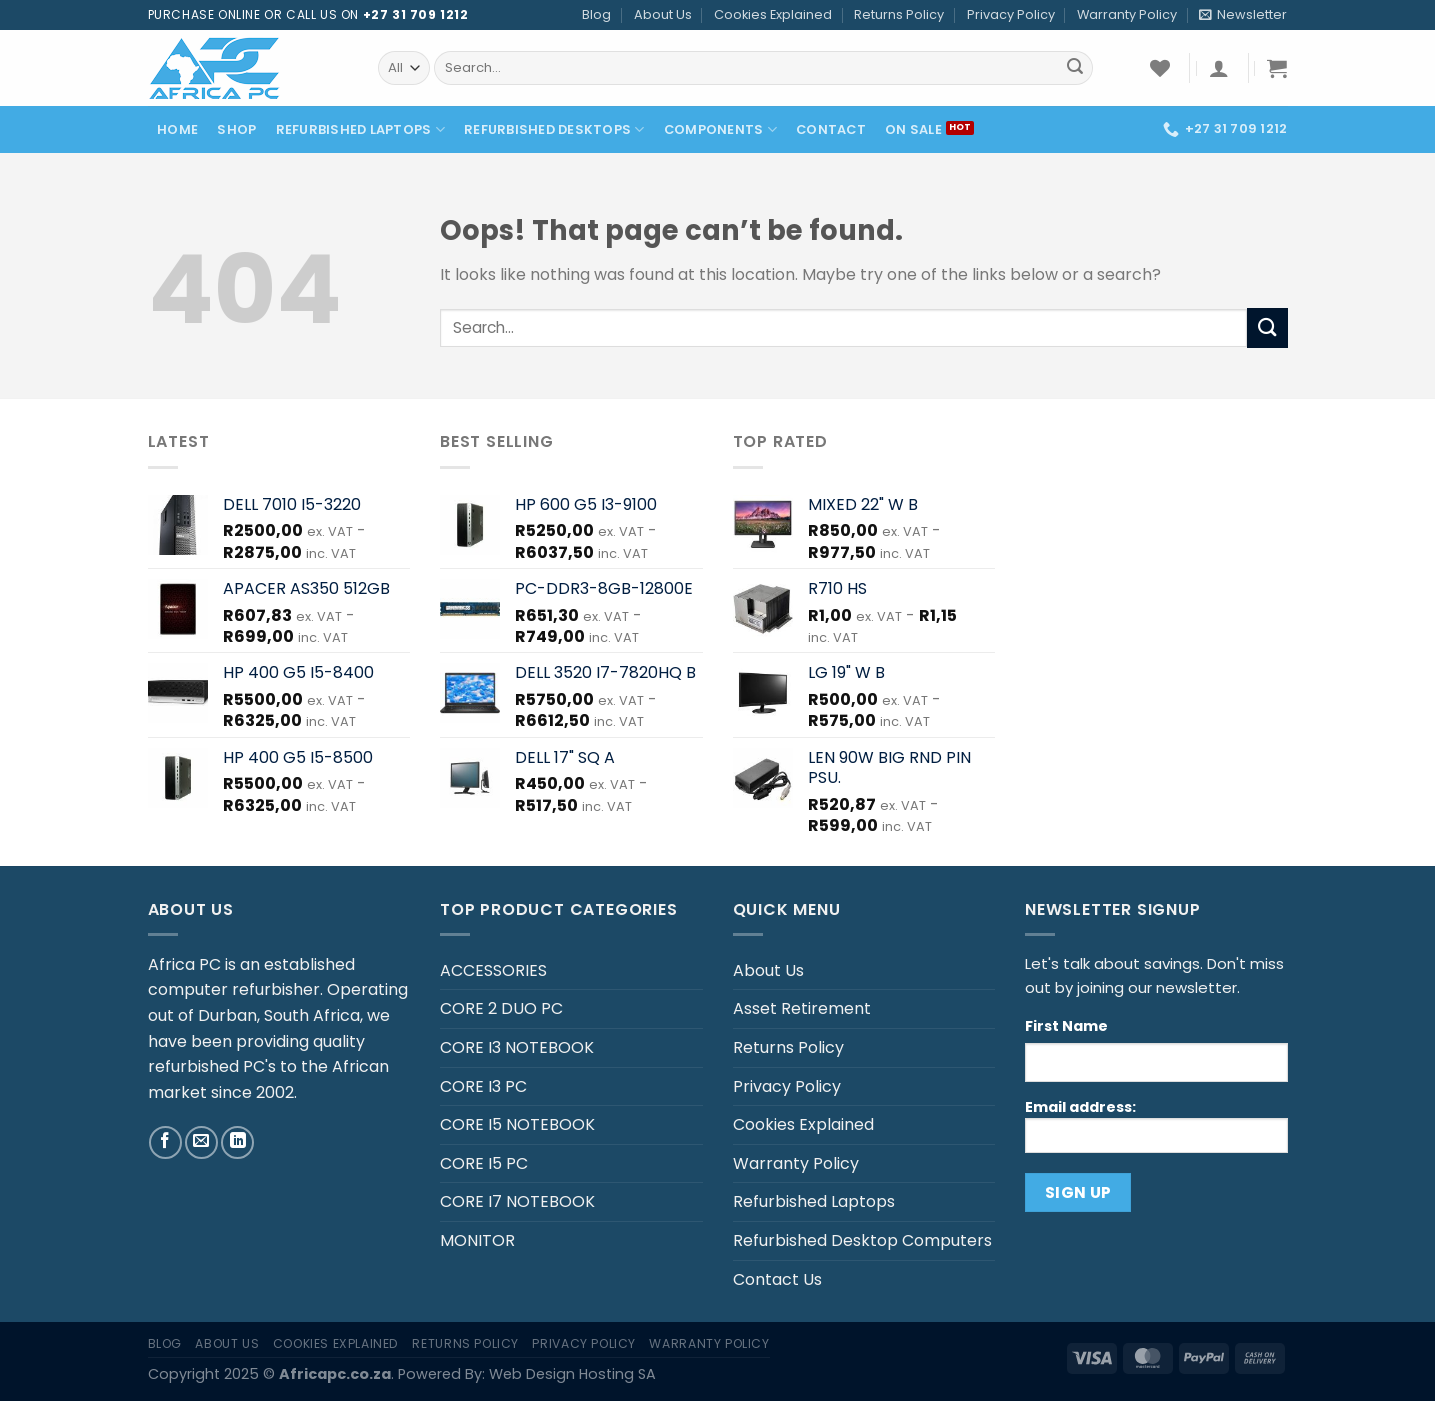  What do you see at coordinates (493, 970) in the screenshot?
I see `ACCESSORIES` at bounding box center [493, 970].